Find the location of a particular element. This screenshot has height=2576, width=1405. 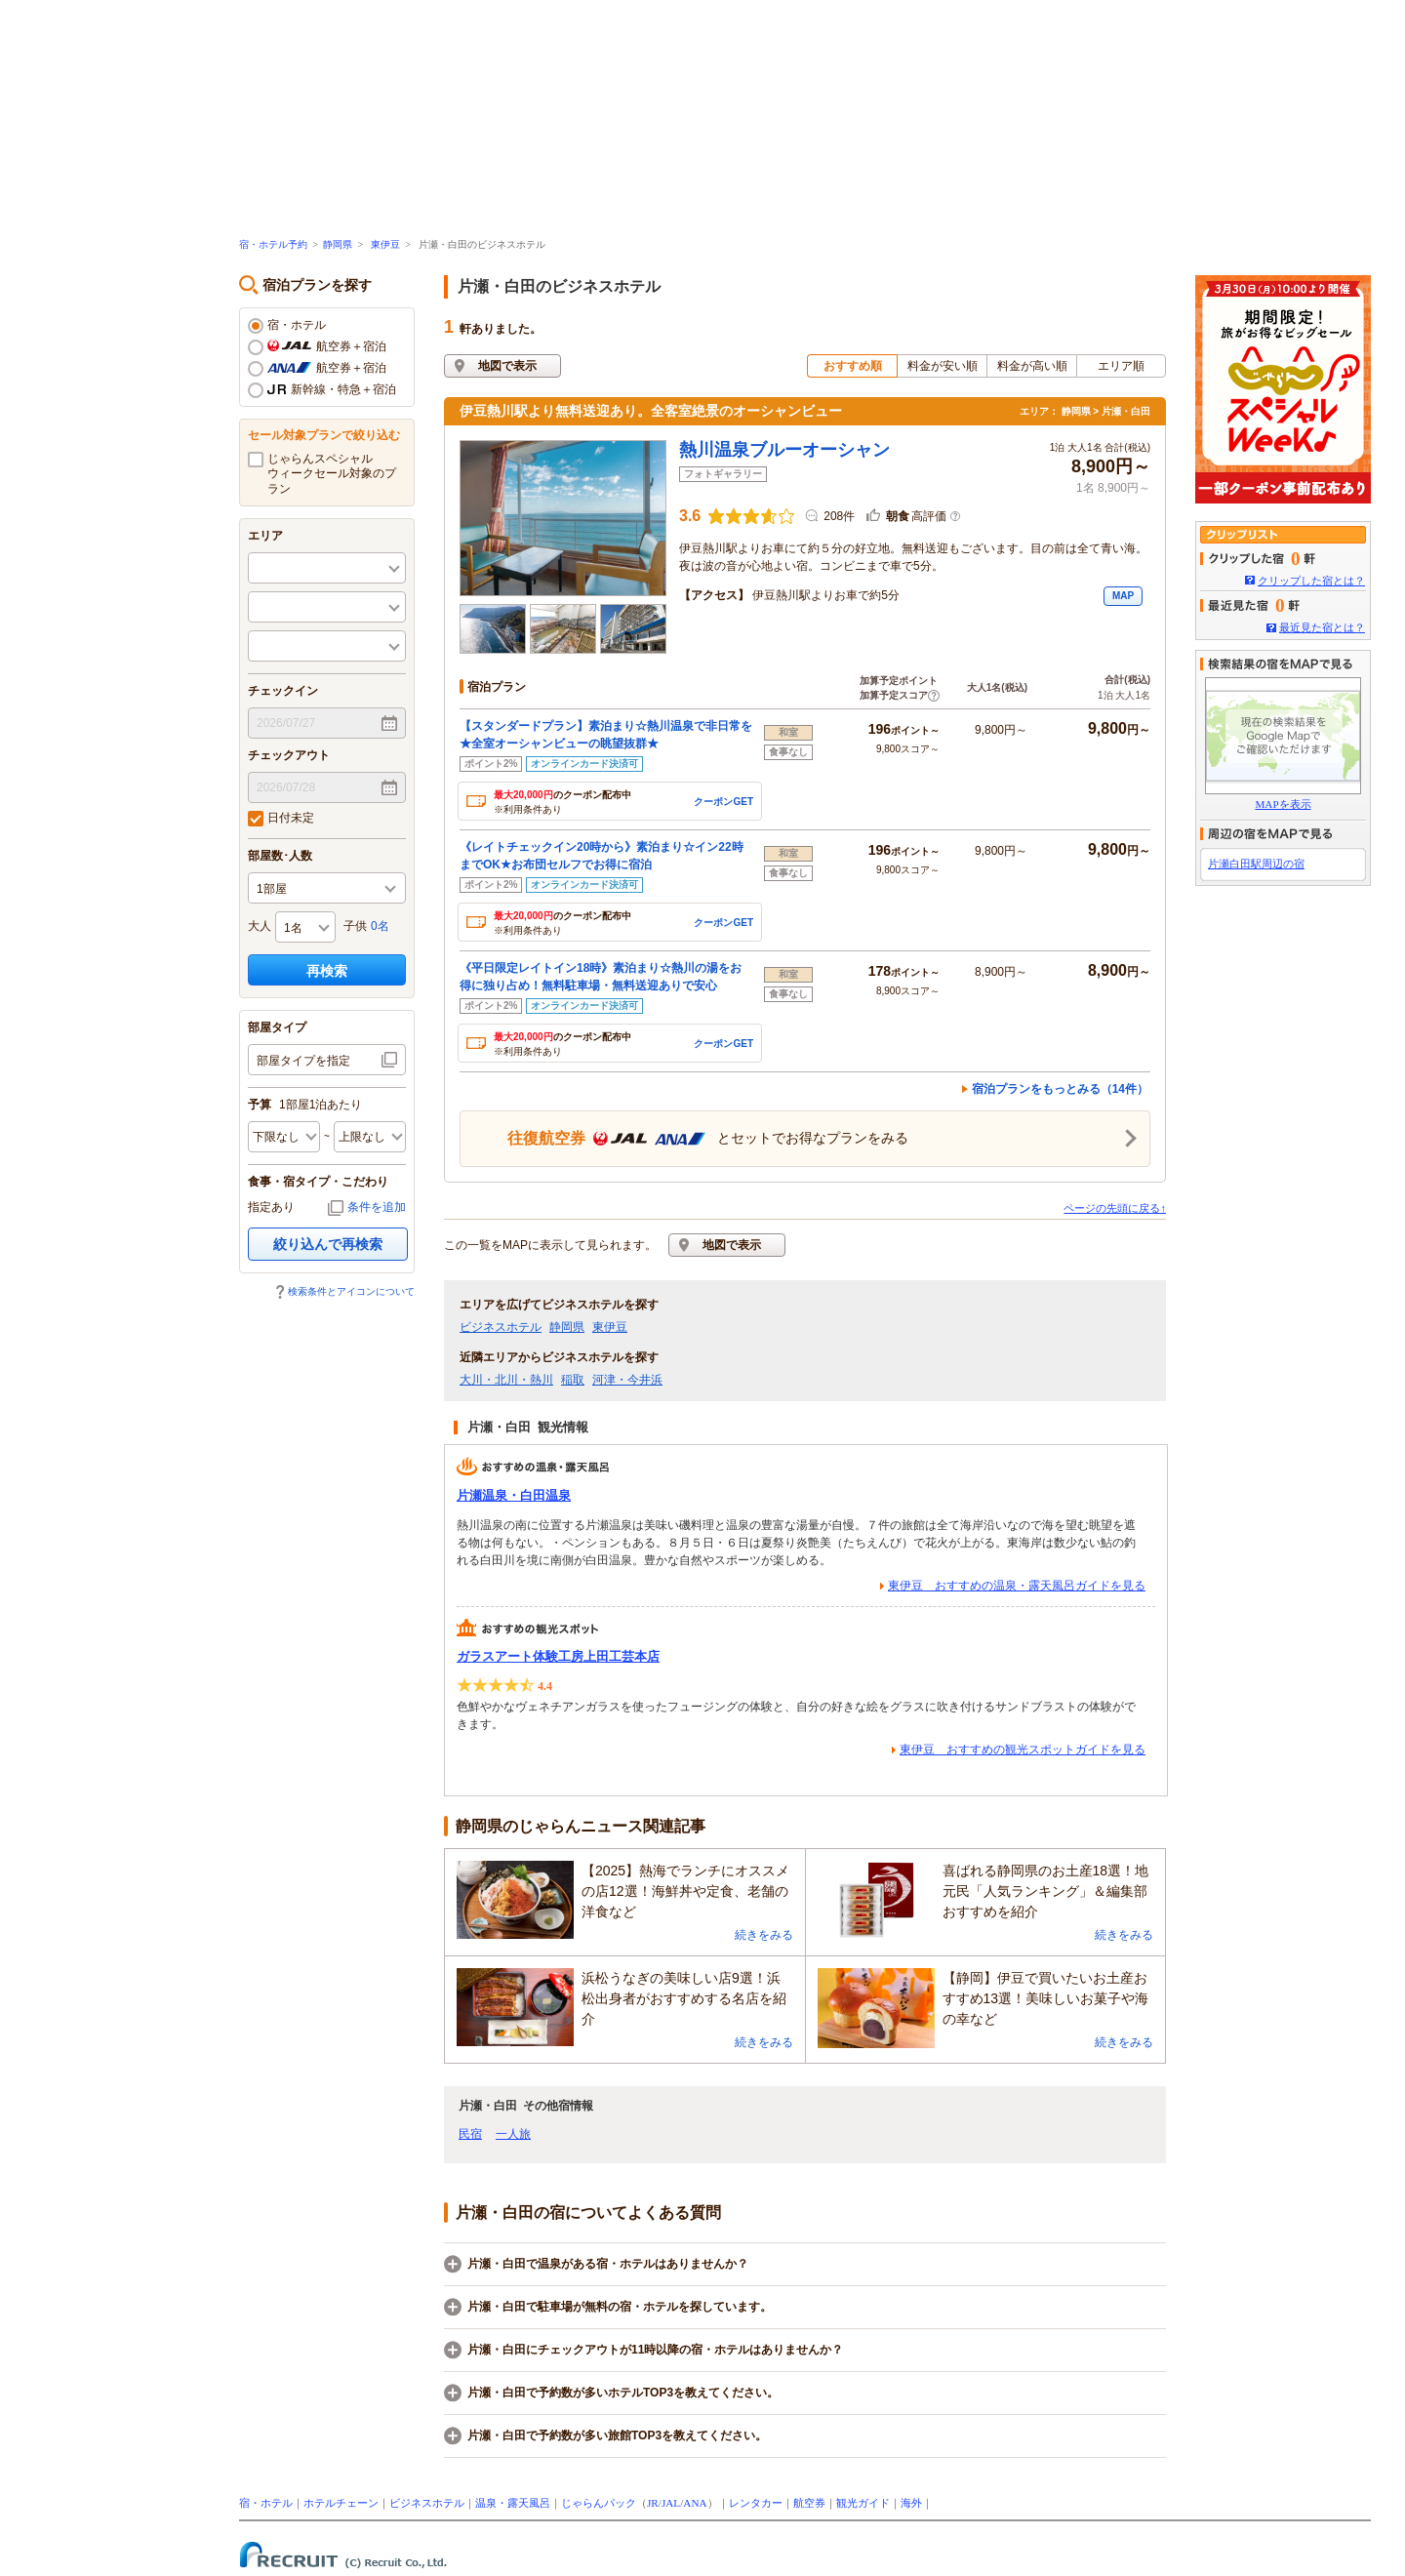

大人 is located at coordinates (259, 926).